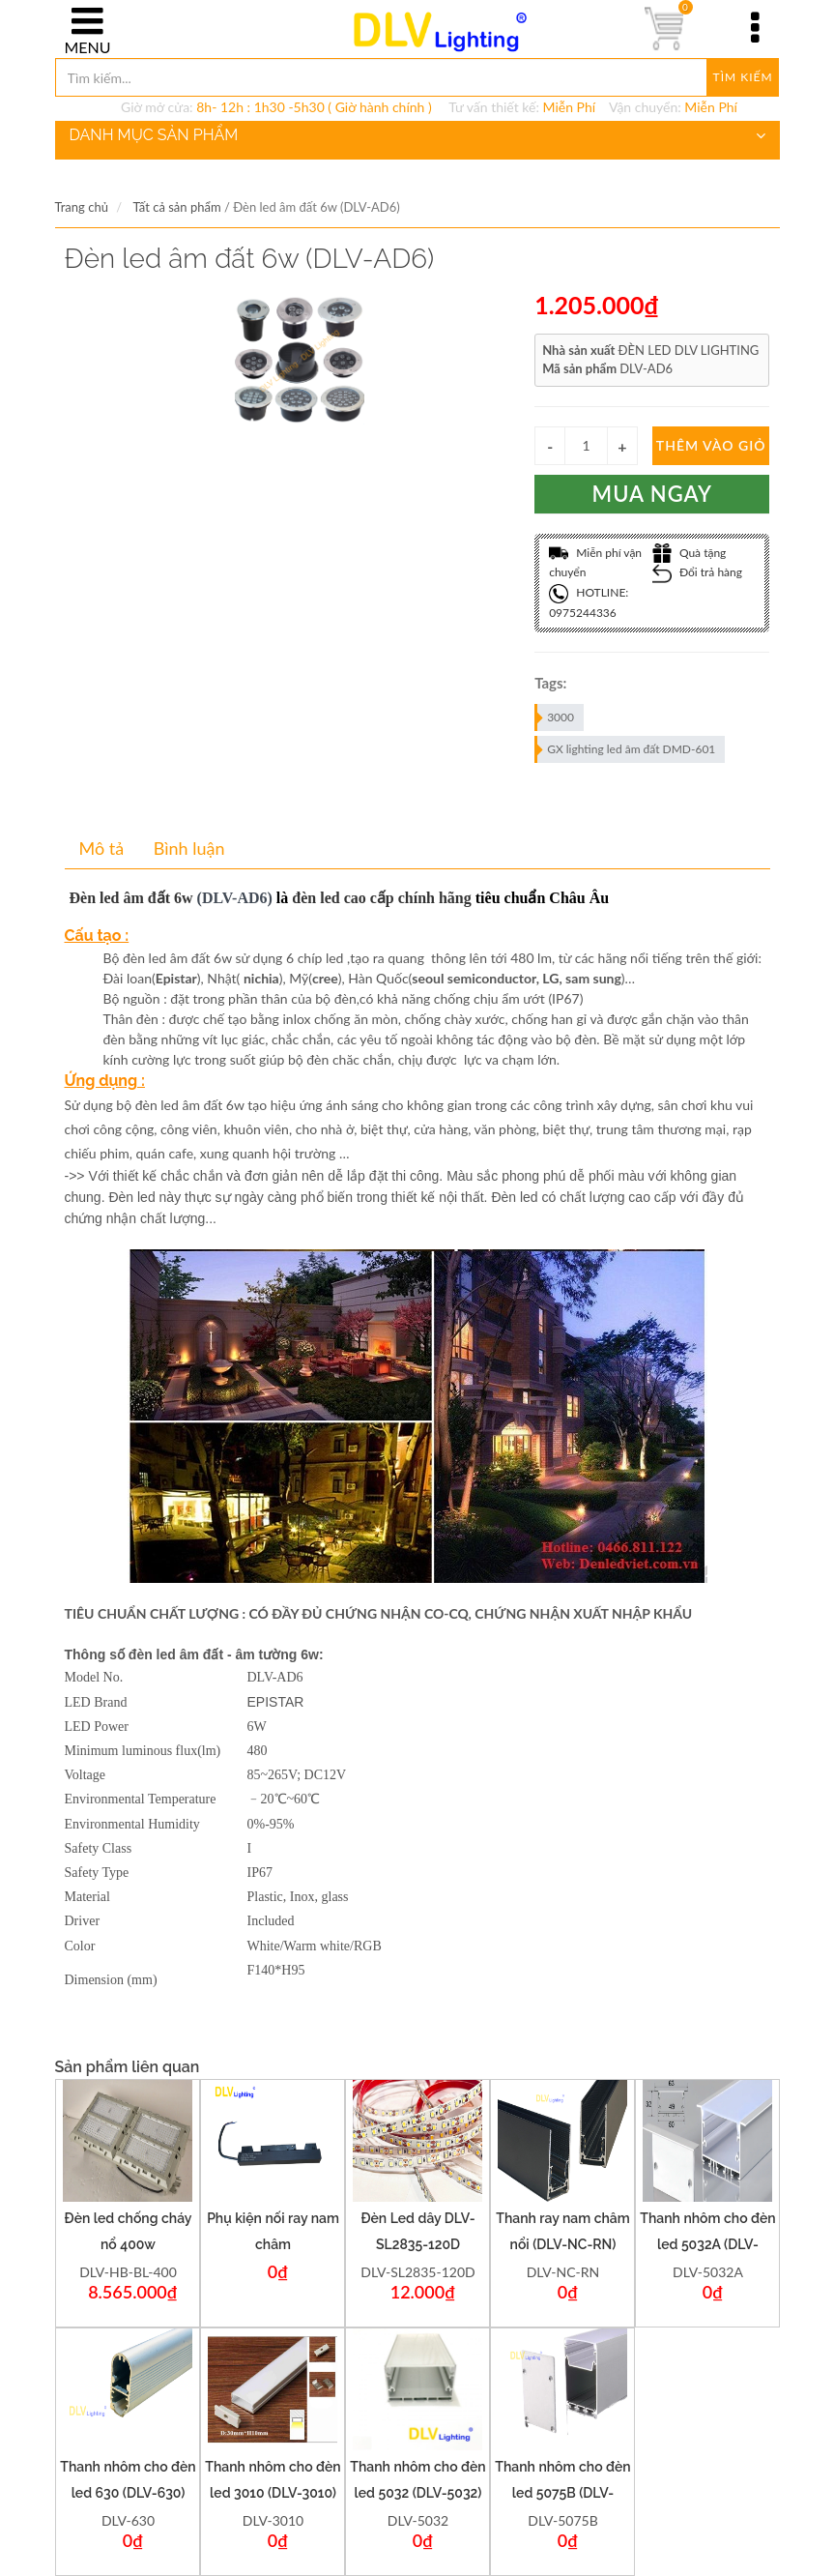 This screenshot has width=834, height=2576. I want to click on Tất cả sản phẩm, so click(176, 207).